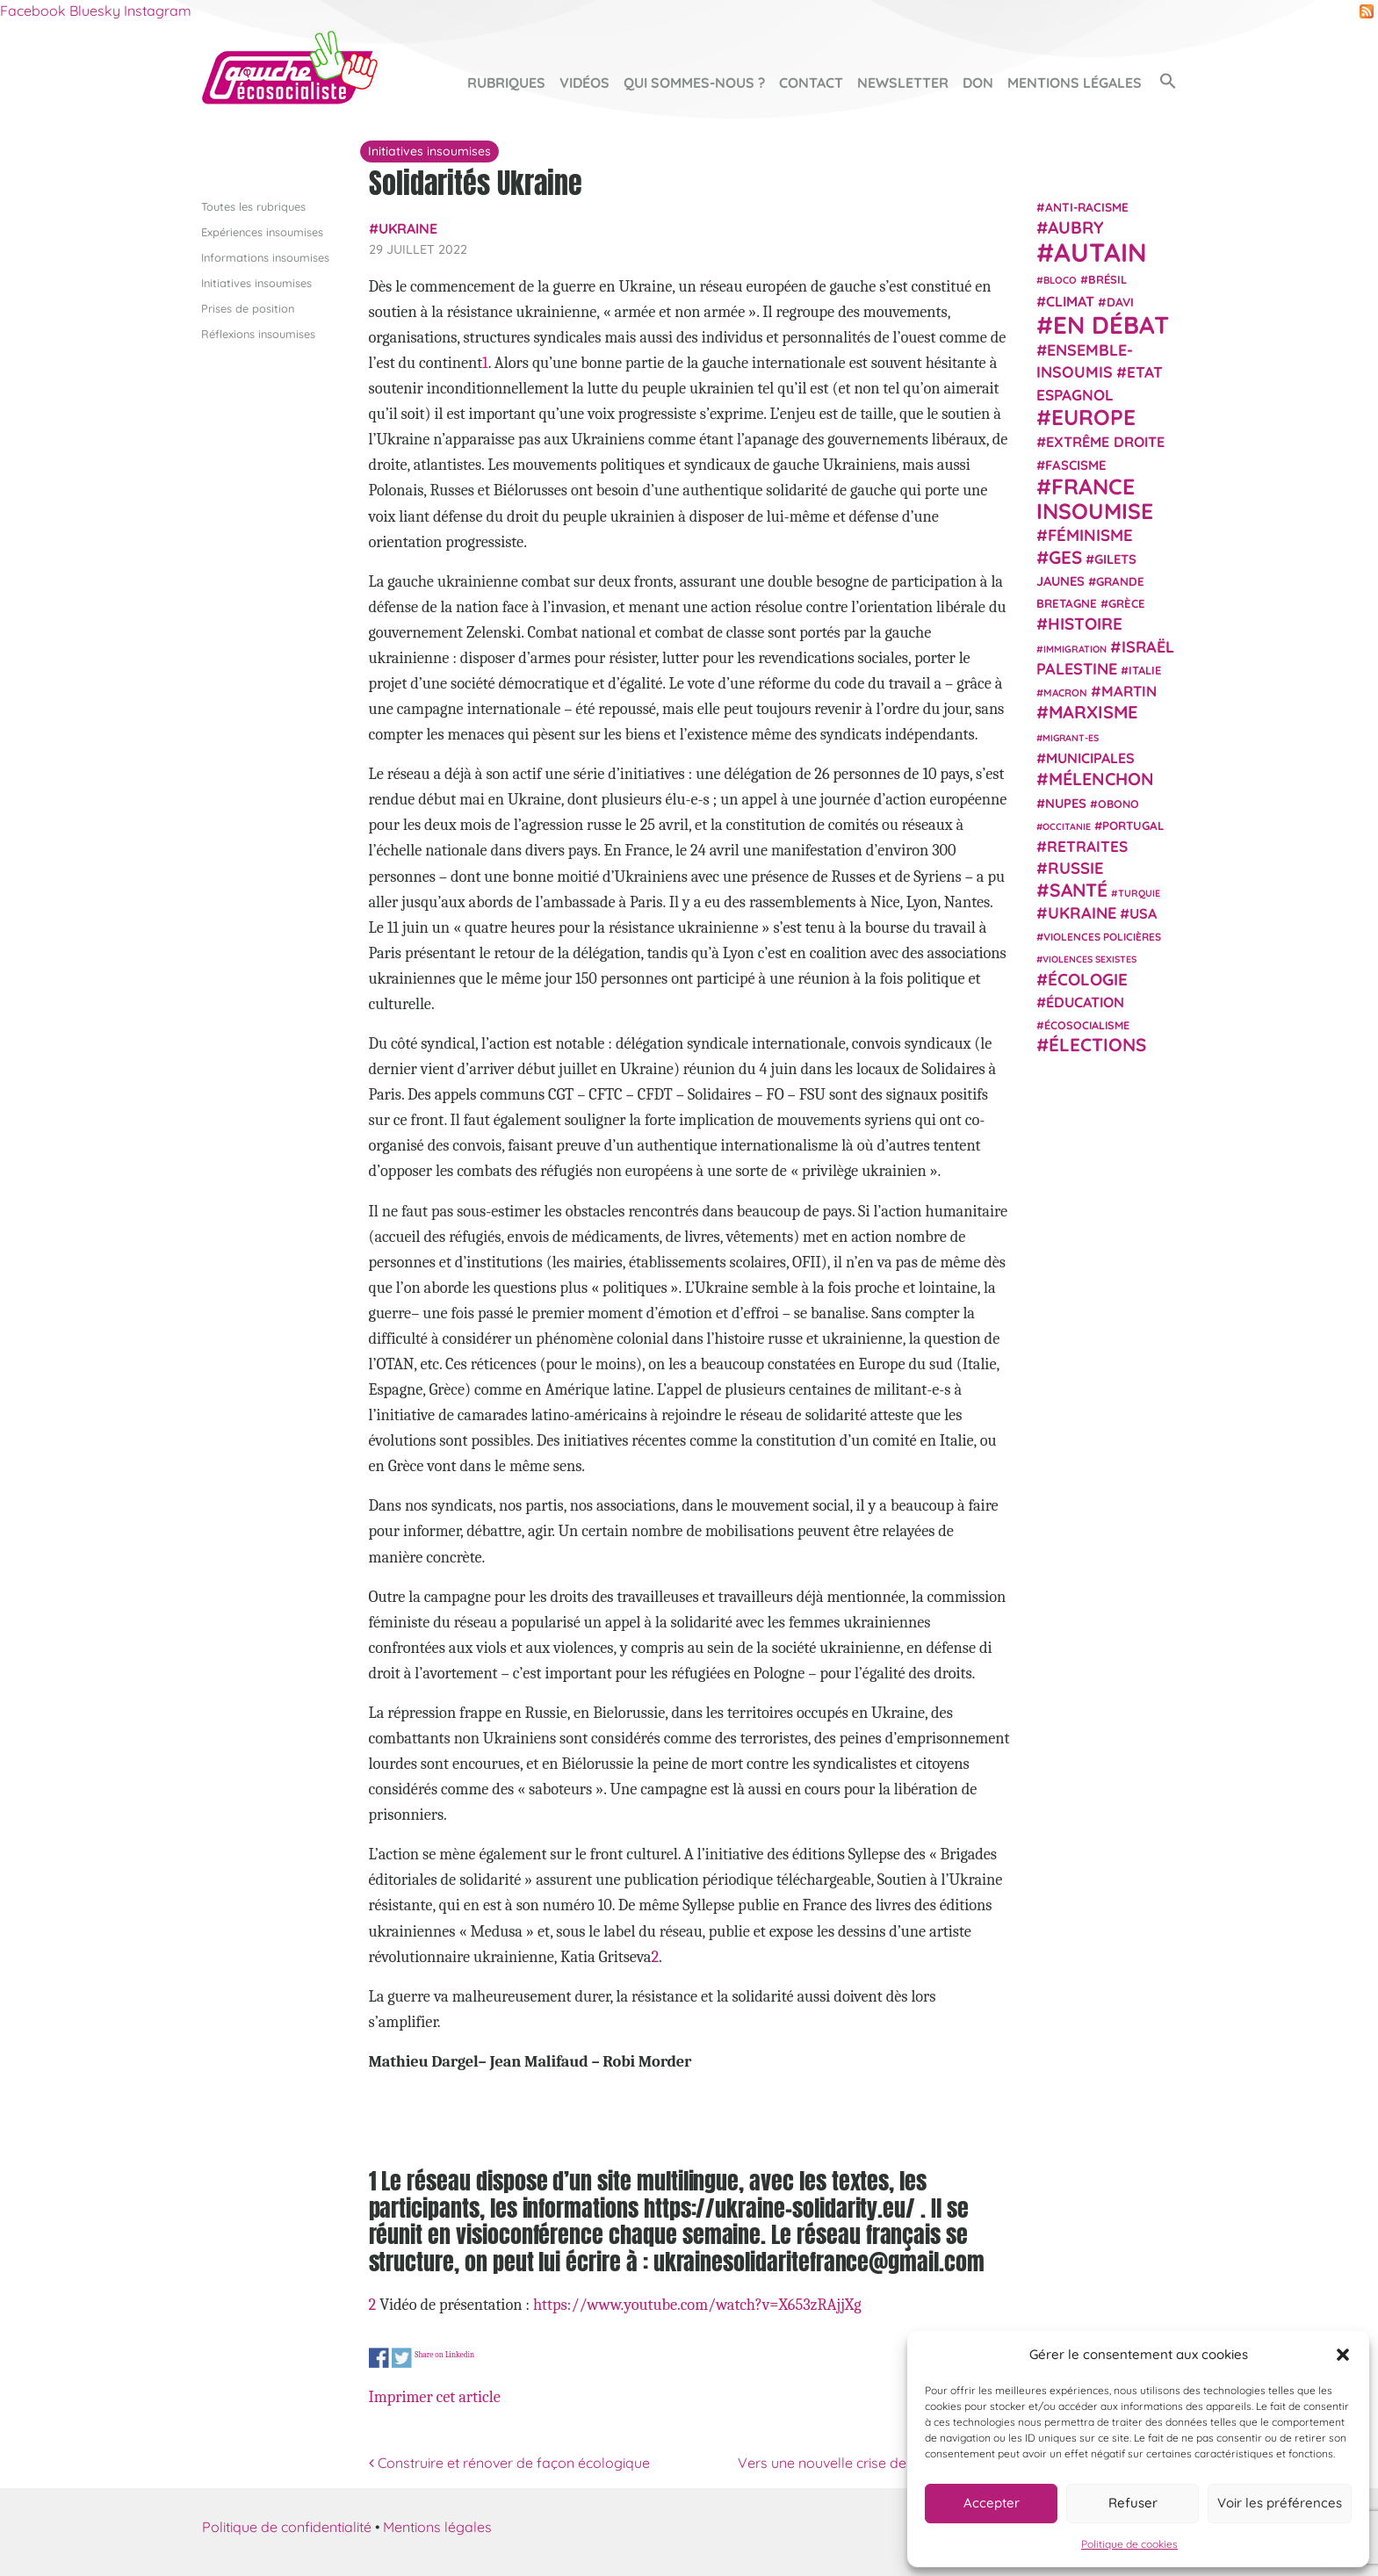 The image size is (1378, 2576). I want to click on retraites [retraites (45 éléments)], so click(1087, 846).